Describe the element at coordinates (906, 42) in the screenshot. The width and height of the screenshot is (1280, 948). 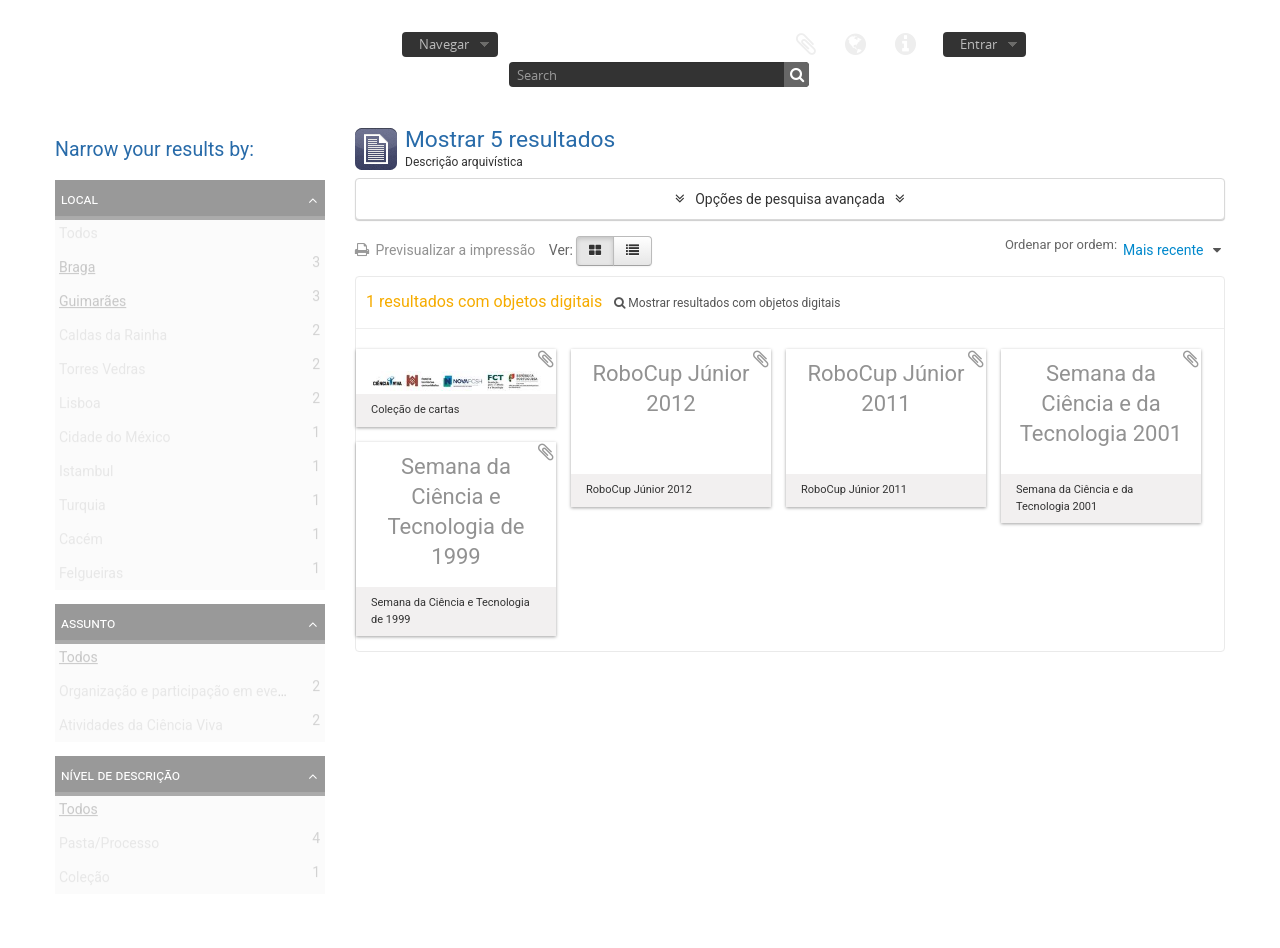
I see `Ligações rápidas` at that location.